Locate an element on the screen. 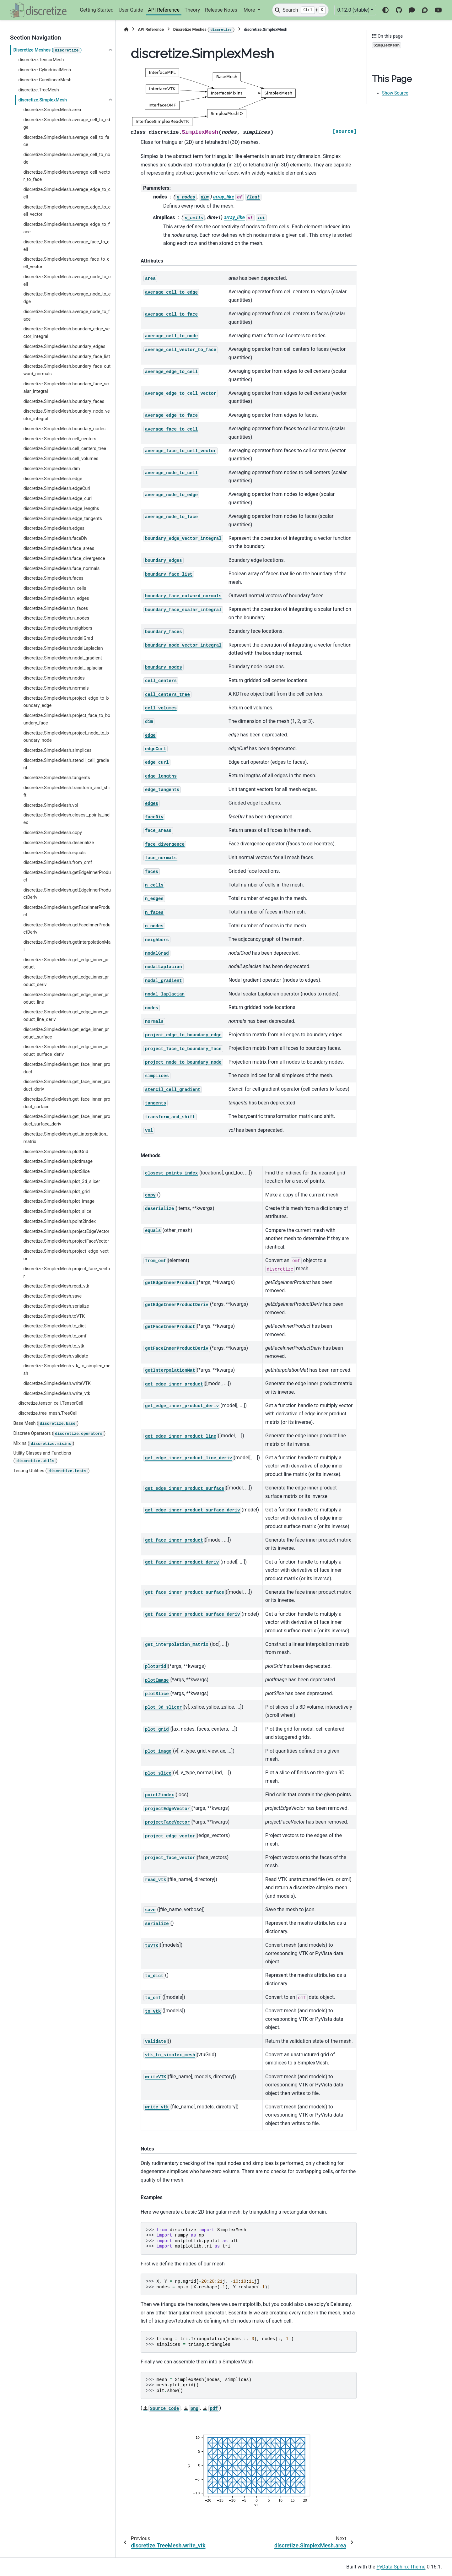  discretize.SimplexMesh.project_edge_vector is located at coordinates (66, 1255).